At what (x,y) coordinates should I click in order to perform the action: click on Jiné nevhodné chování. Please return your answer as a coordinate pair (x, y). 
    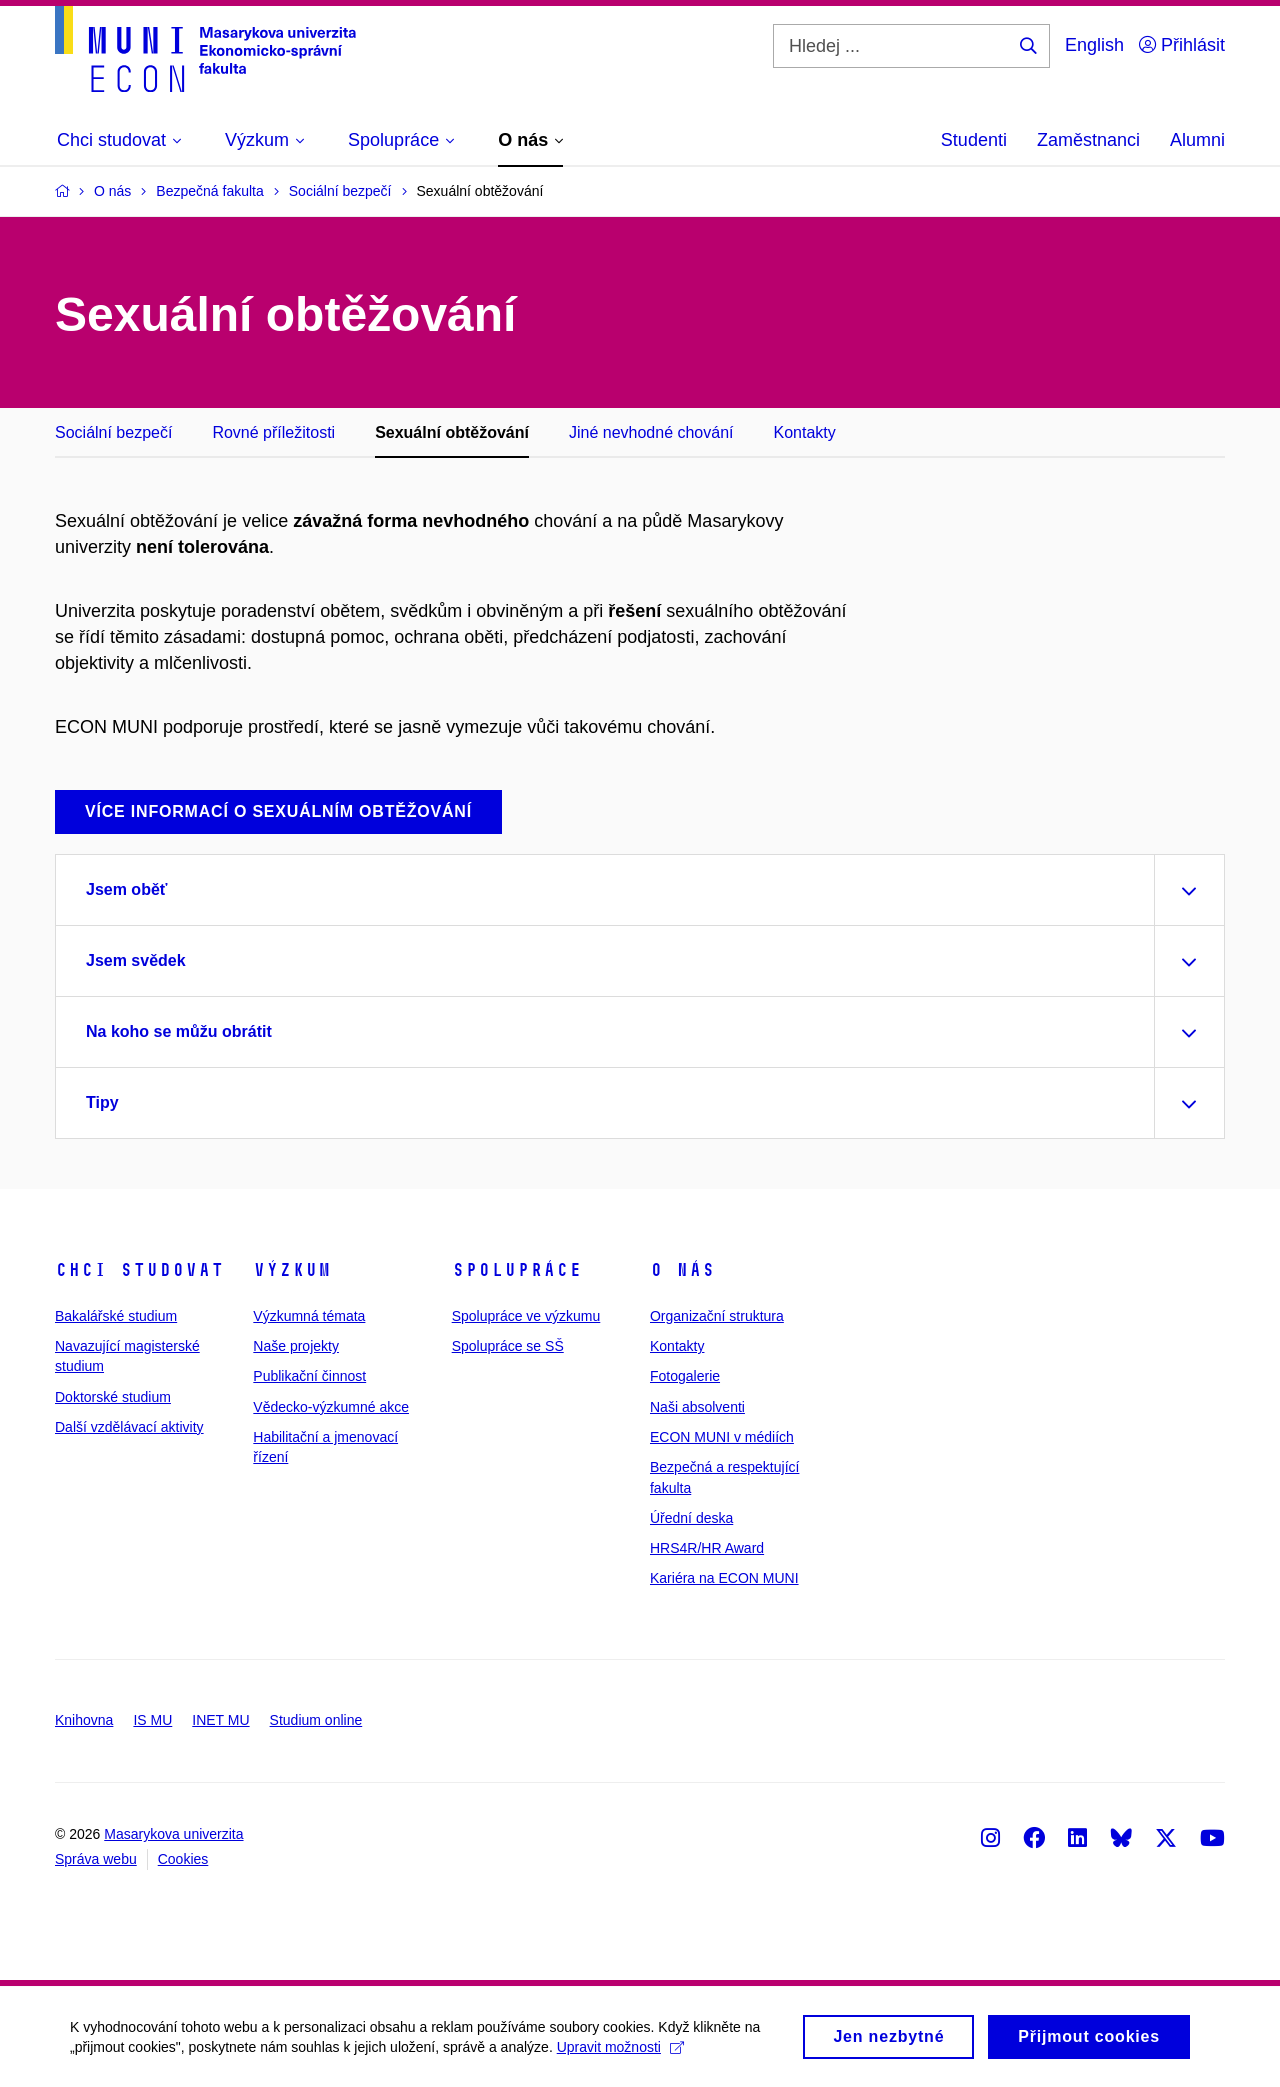
    Looking at the image, I should click on (651, 432).